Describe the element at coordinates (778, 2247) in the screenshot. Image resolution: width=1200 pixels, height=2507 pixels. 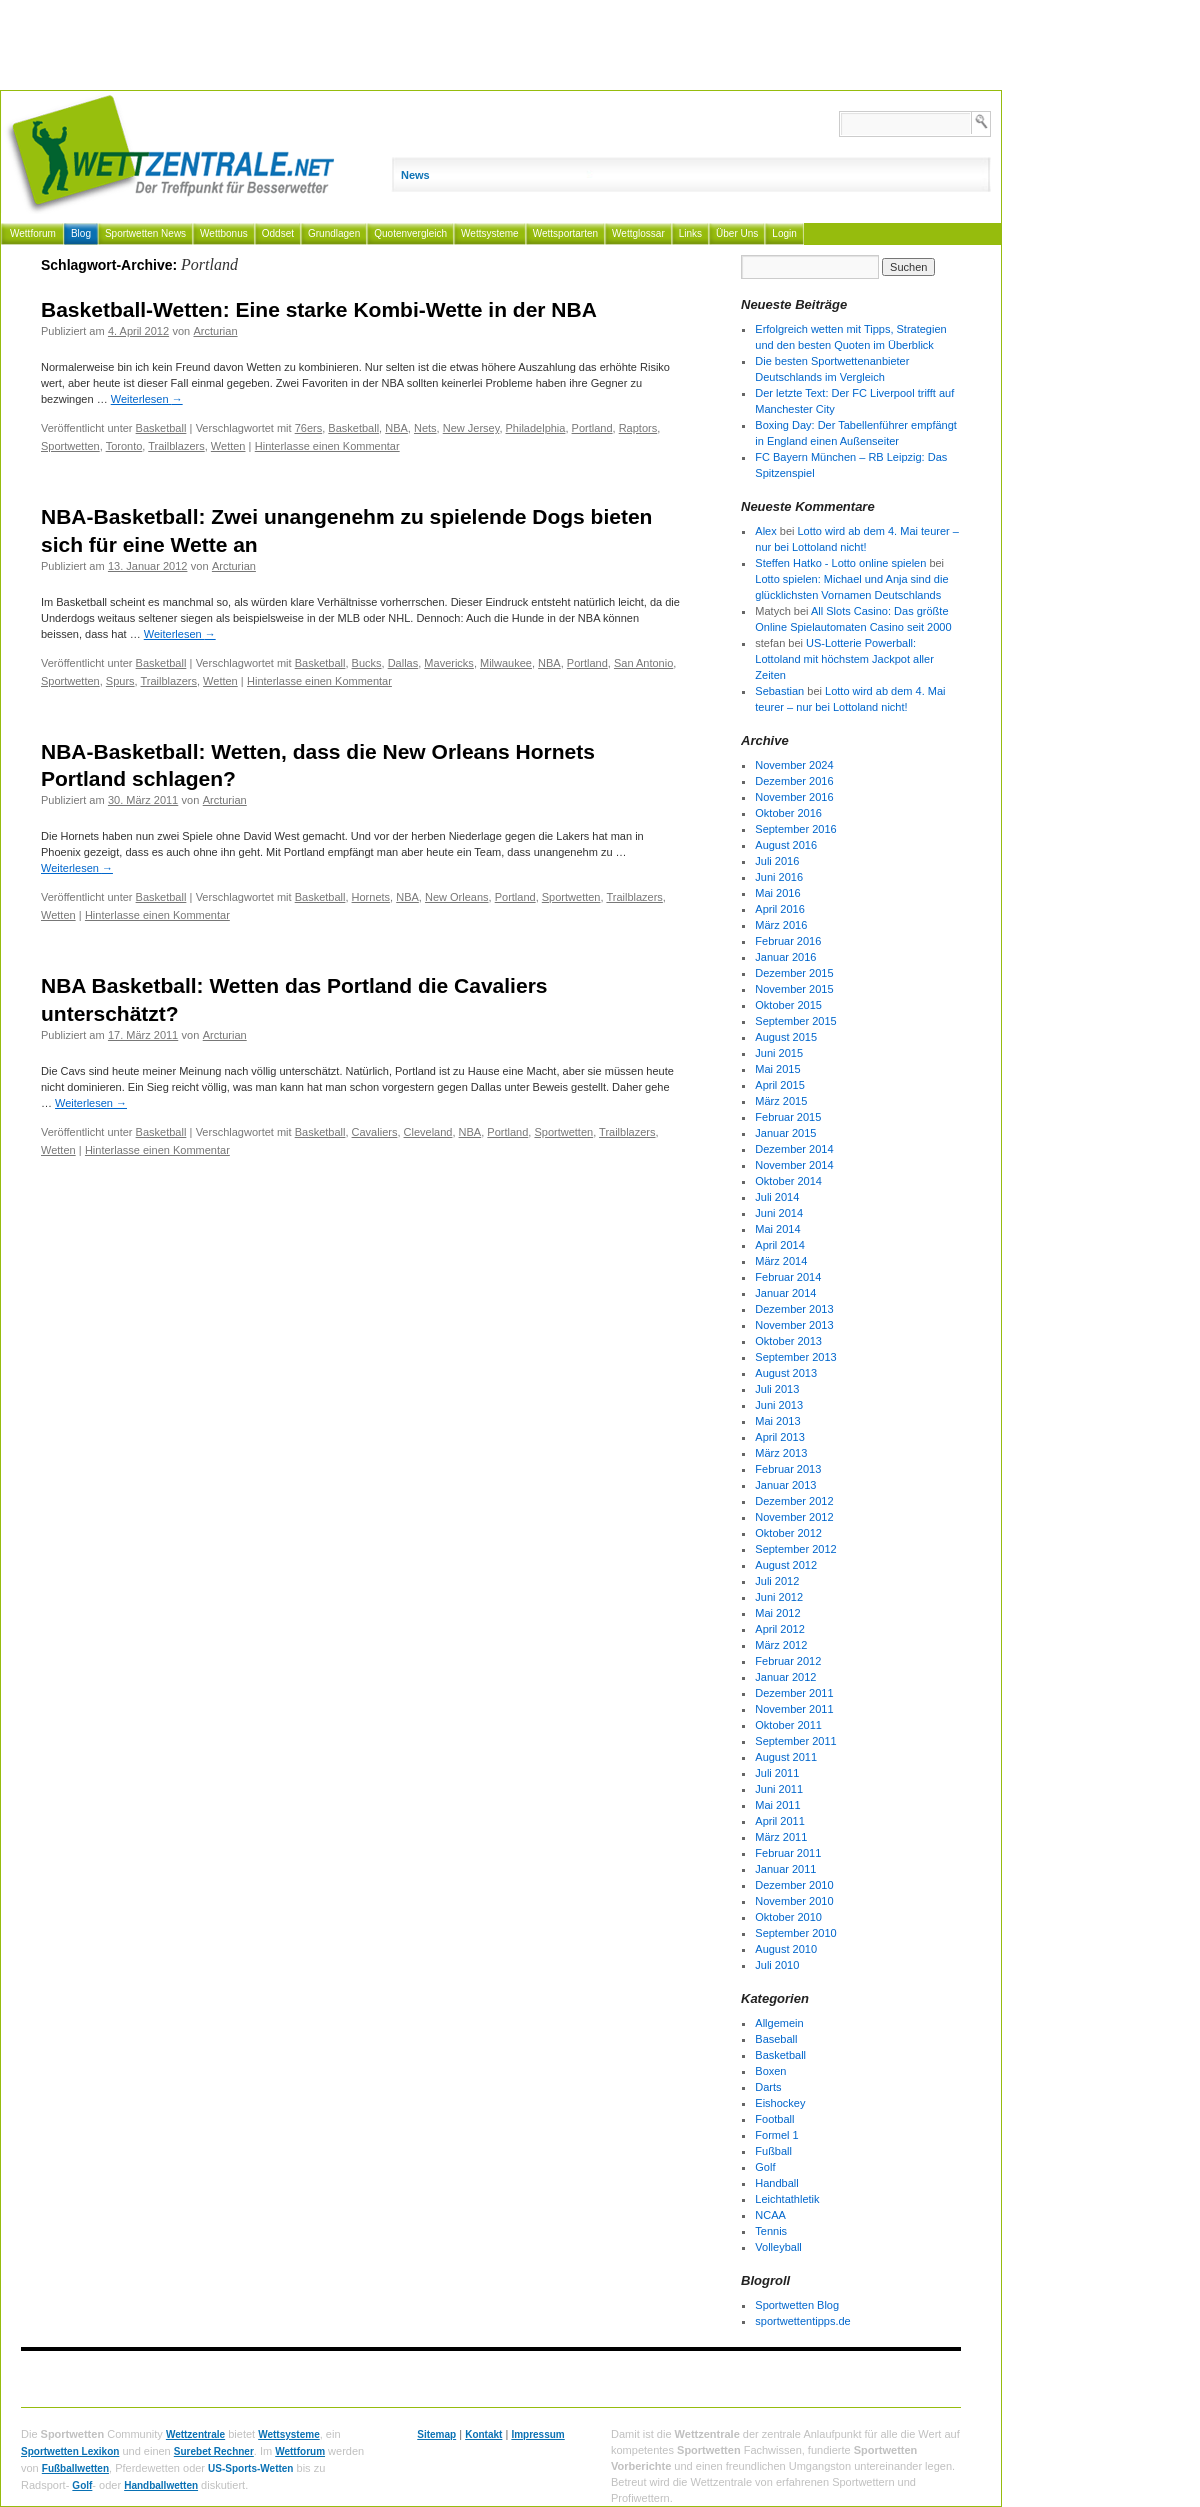
I see `Volleyball` at that location.